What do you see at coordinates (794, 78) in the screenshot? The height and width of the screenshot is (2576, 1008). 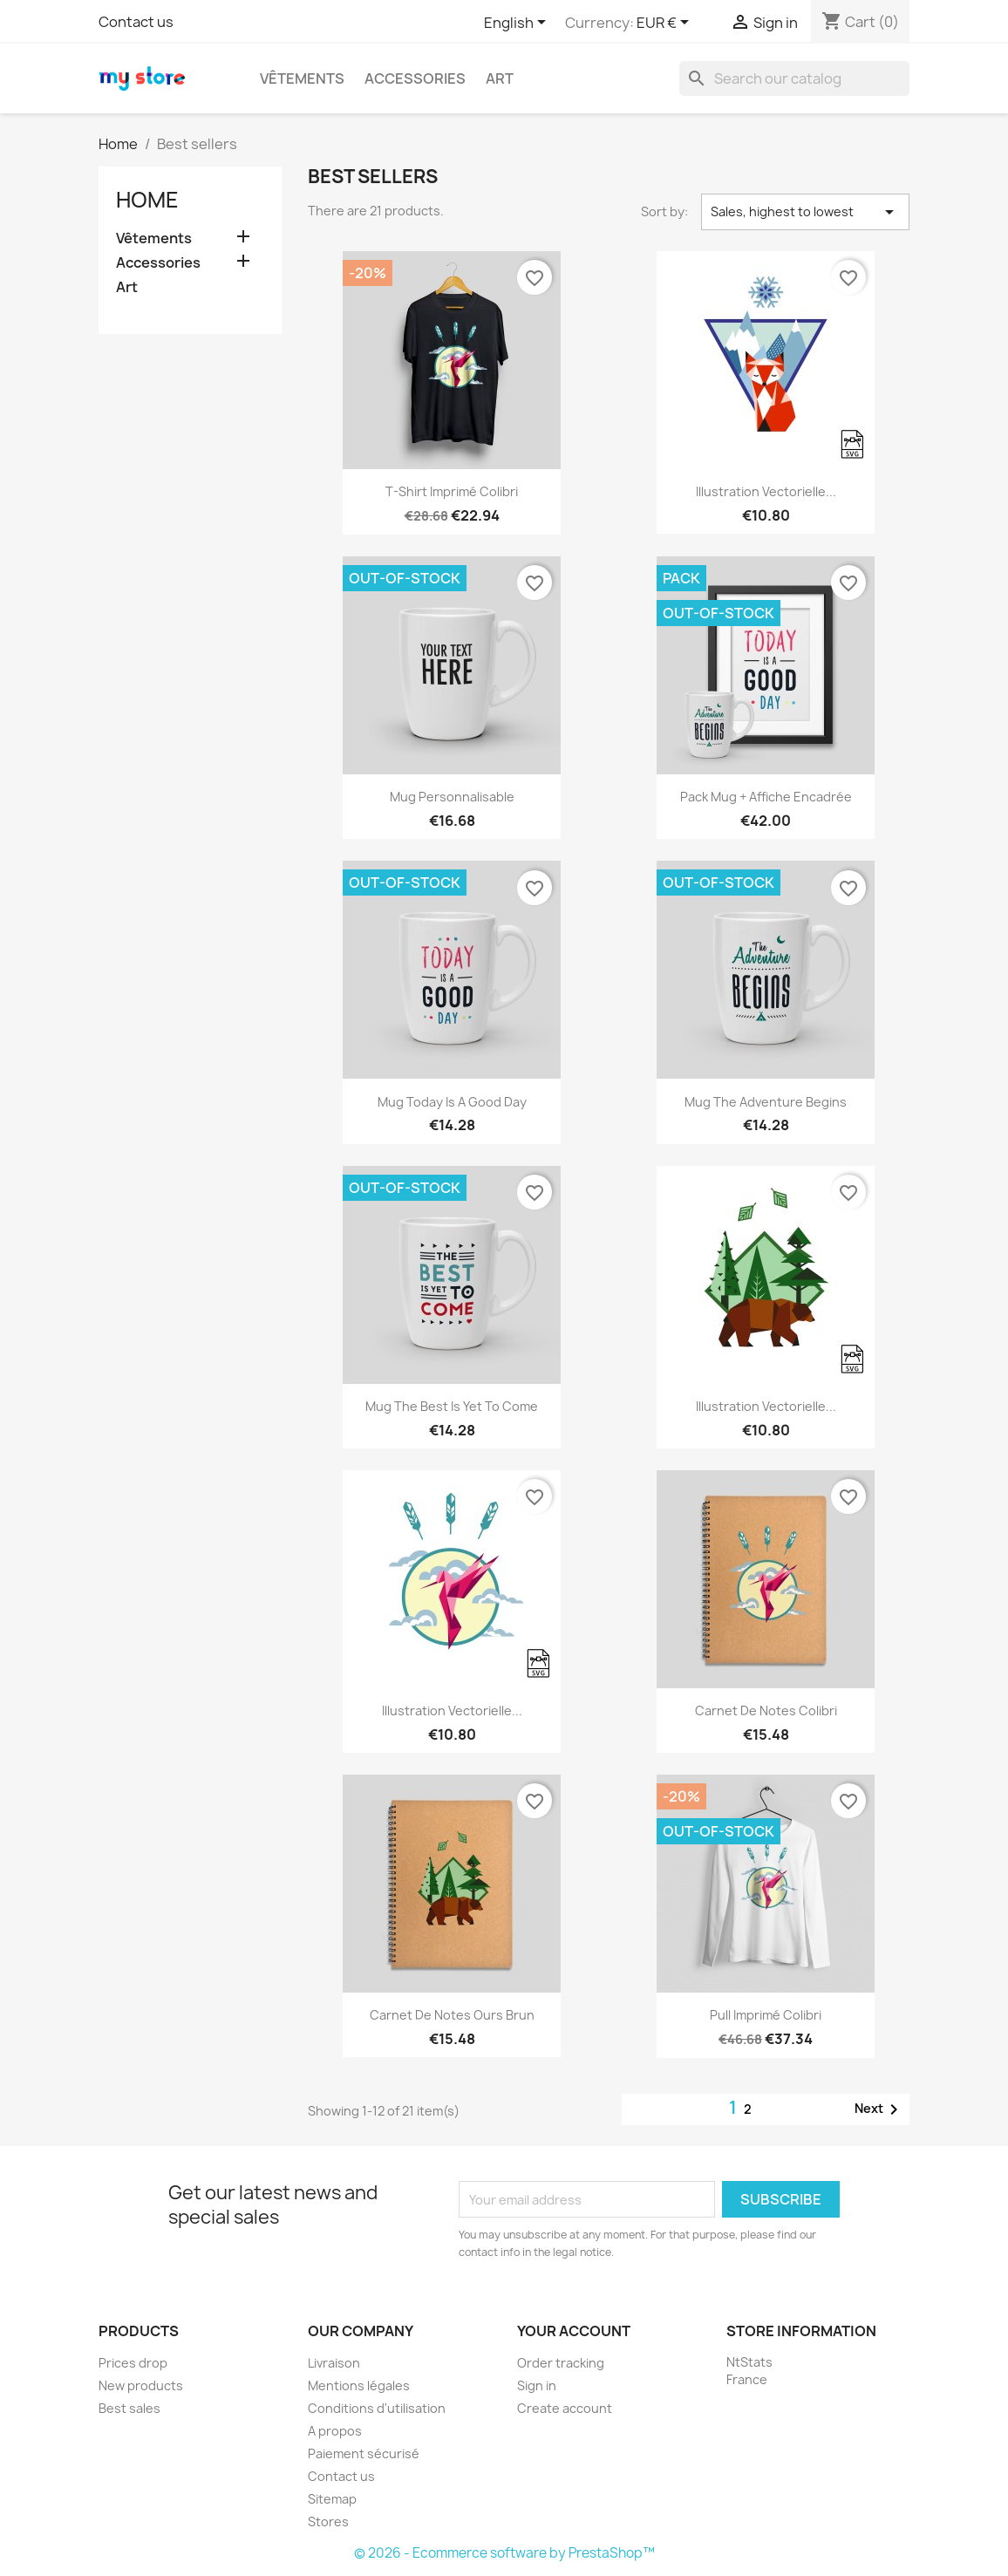 I see `[Search]` at bounding box center [794, 78].